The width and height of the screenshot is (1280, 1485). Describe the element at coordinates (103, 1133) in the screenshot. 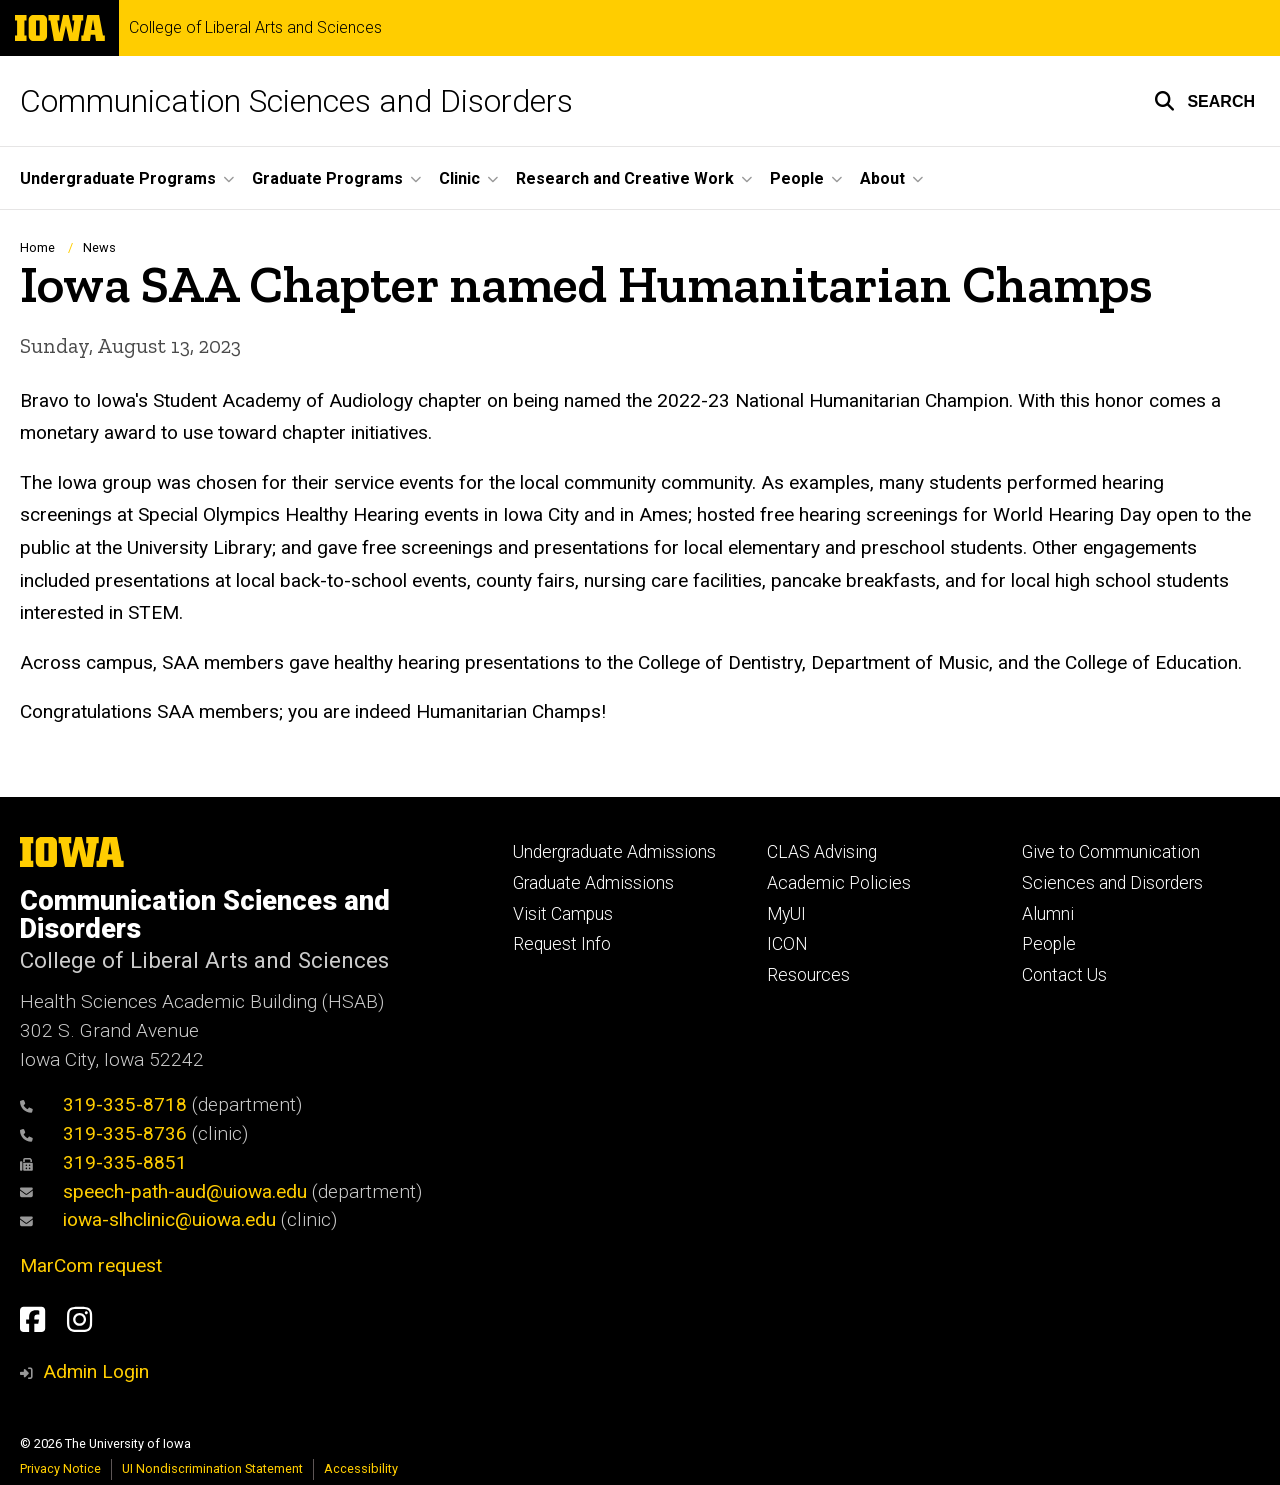

I see `319-335-8736` at that location.